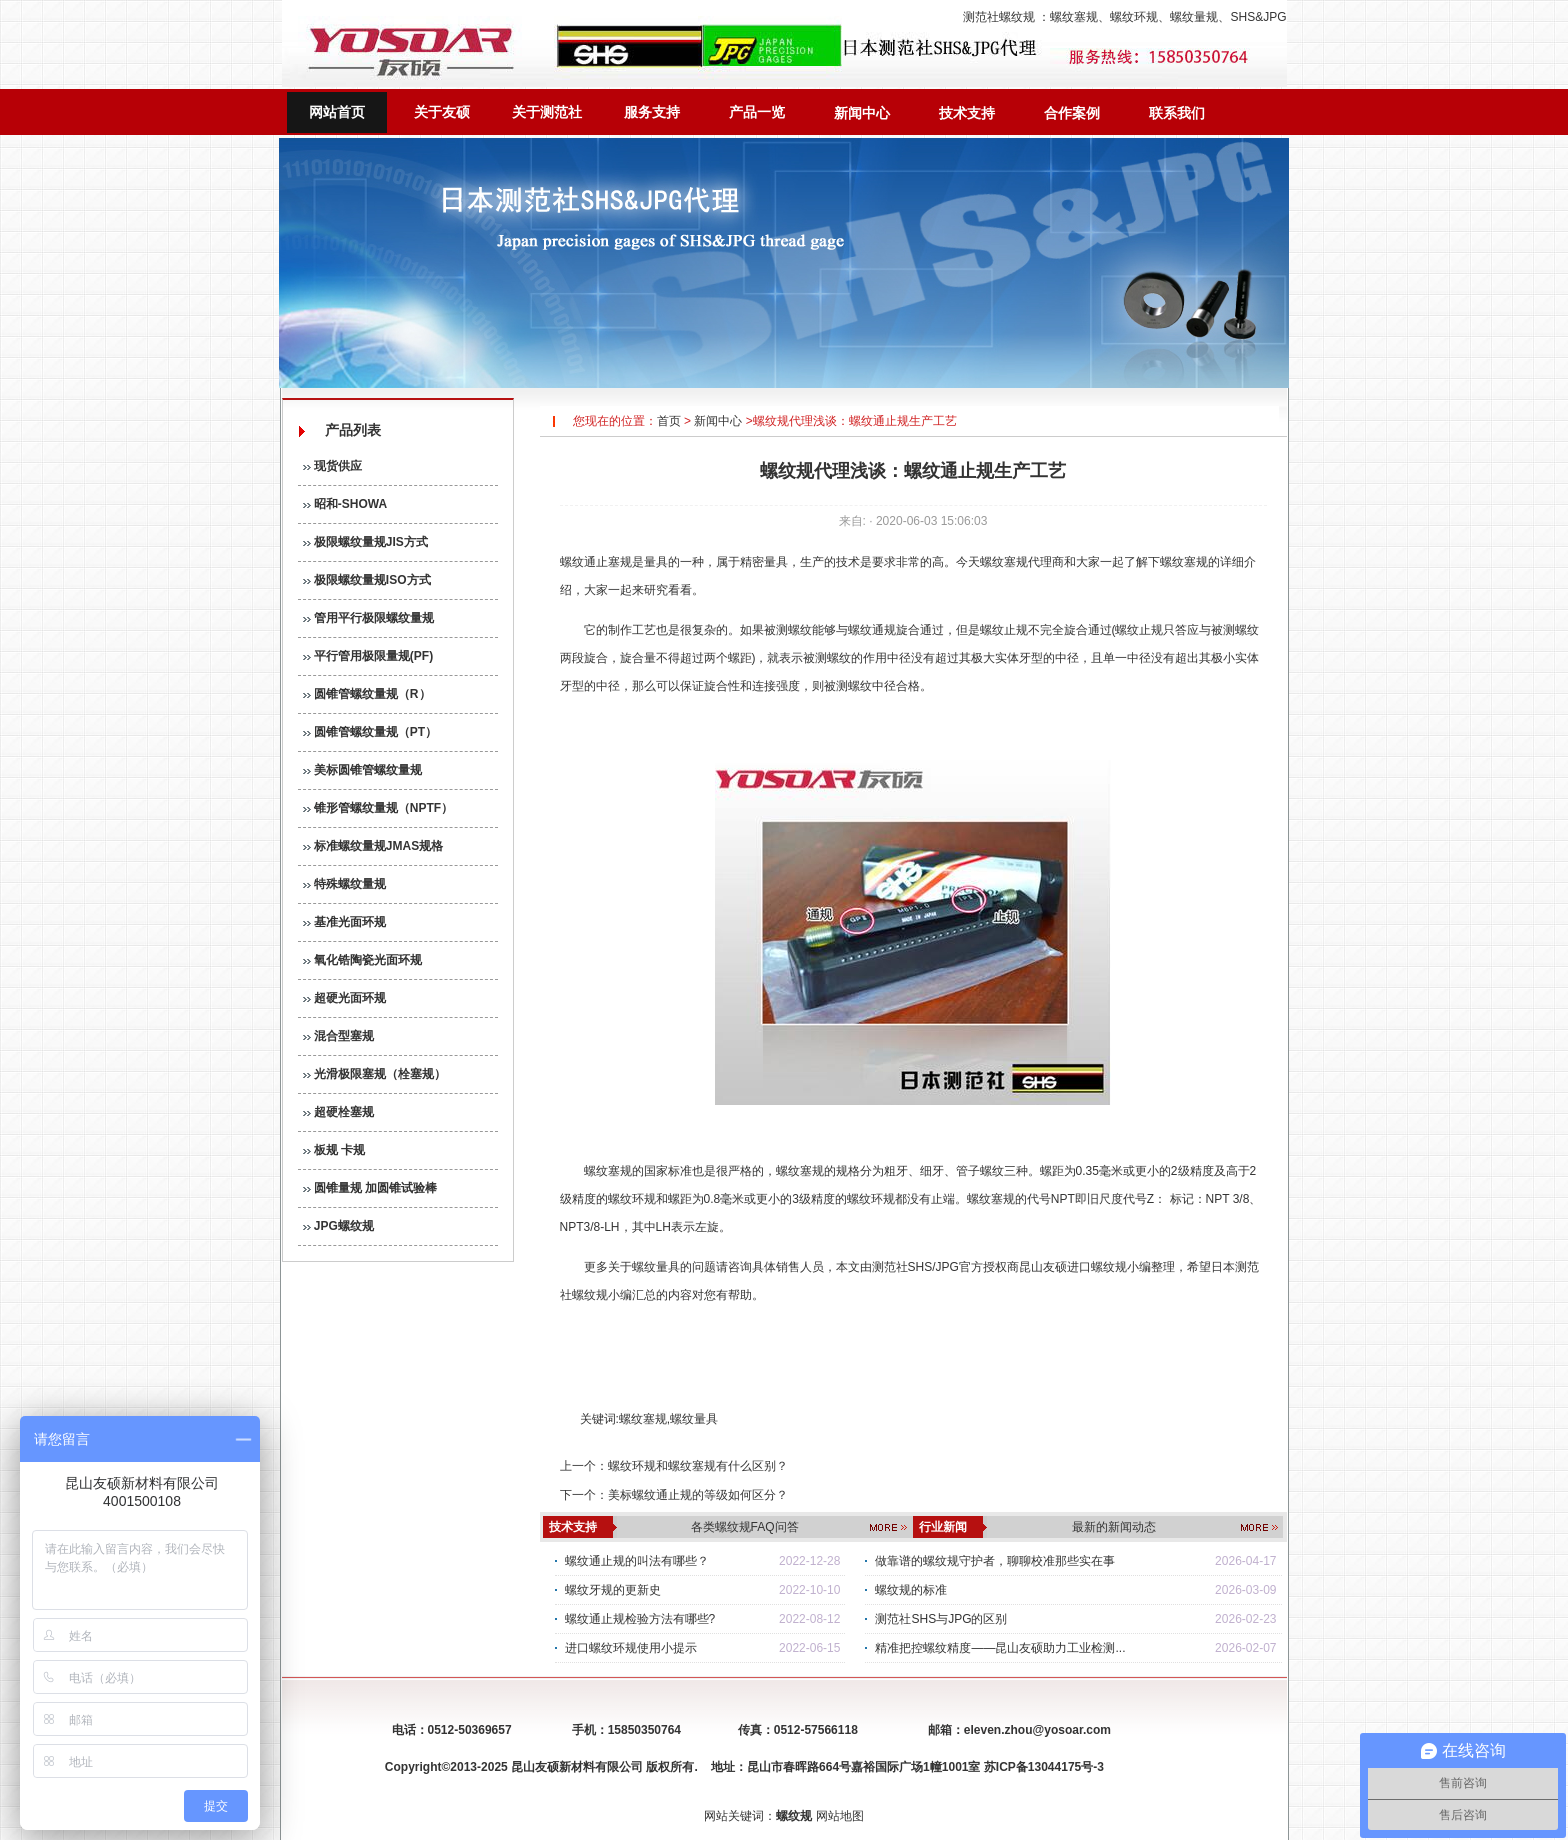 The height and width of the screenshot is (1840, 1568). Describe the element at coordinates (613, 1590) in the screenshot. I see `螺纹牙规的更新史` at that location.